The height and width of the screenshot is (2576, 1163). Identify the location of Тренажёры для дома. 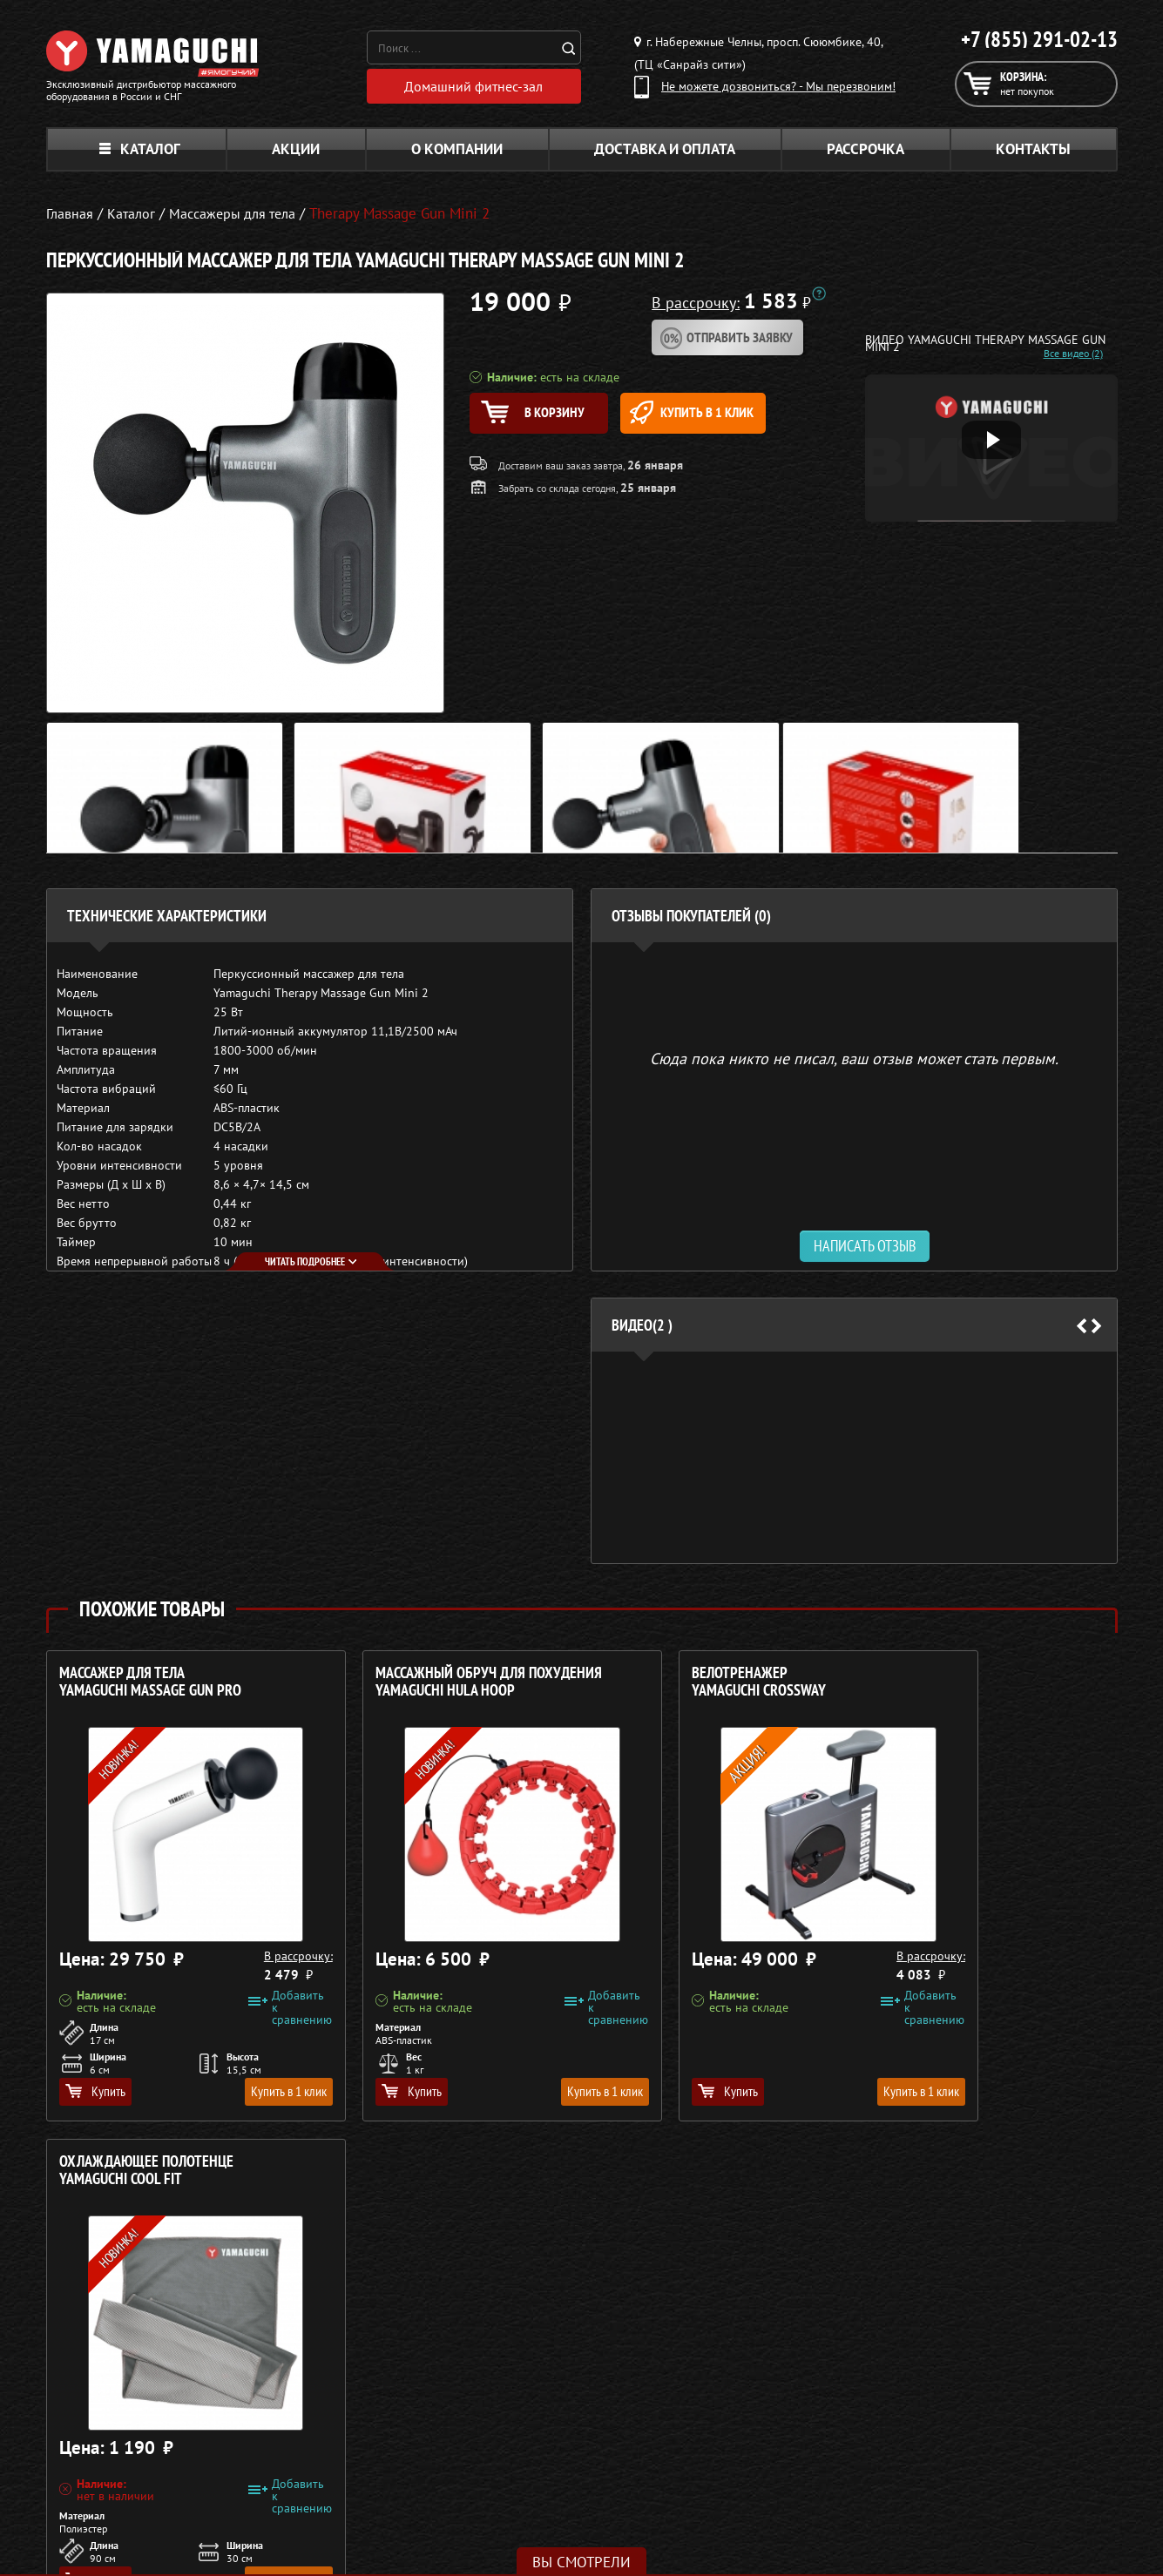
(513, 2488).